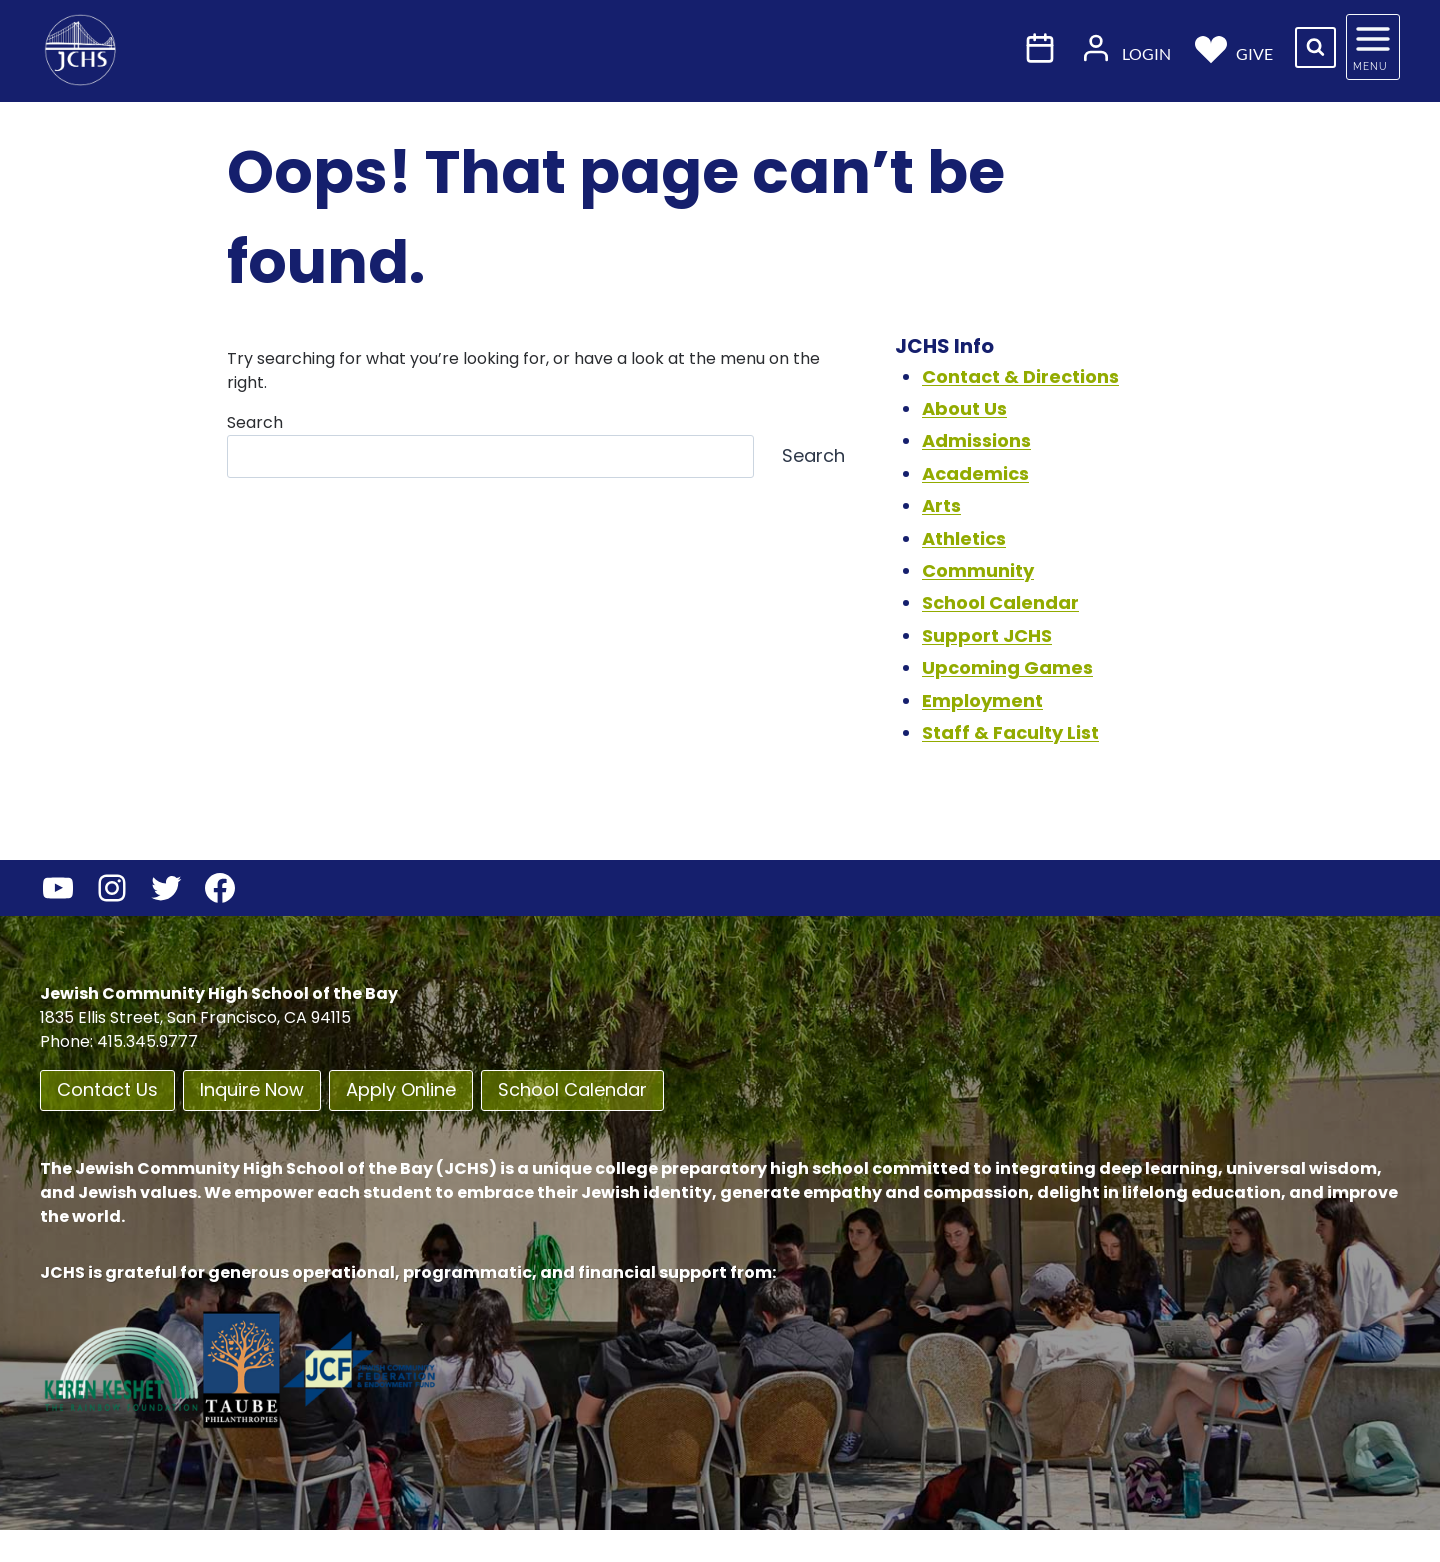 The image size is (1440, 1562). I want to click on Support JCHS, so click(987, 635).